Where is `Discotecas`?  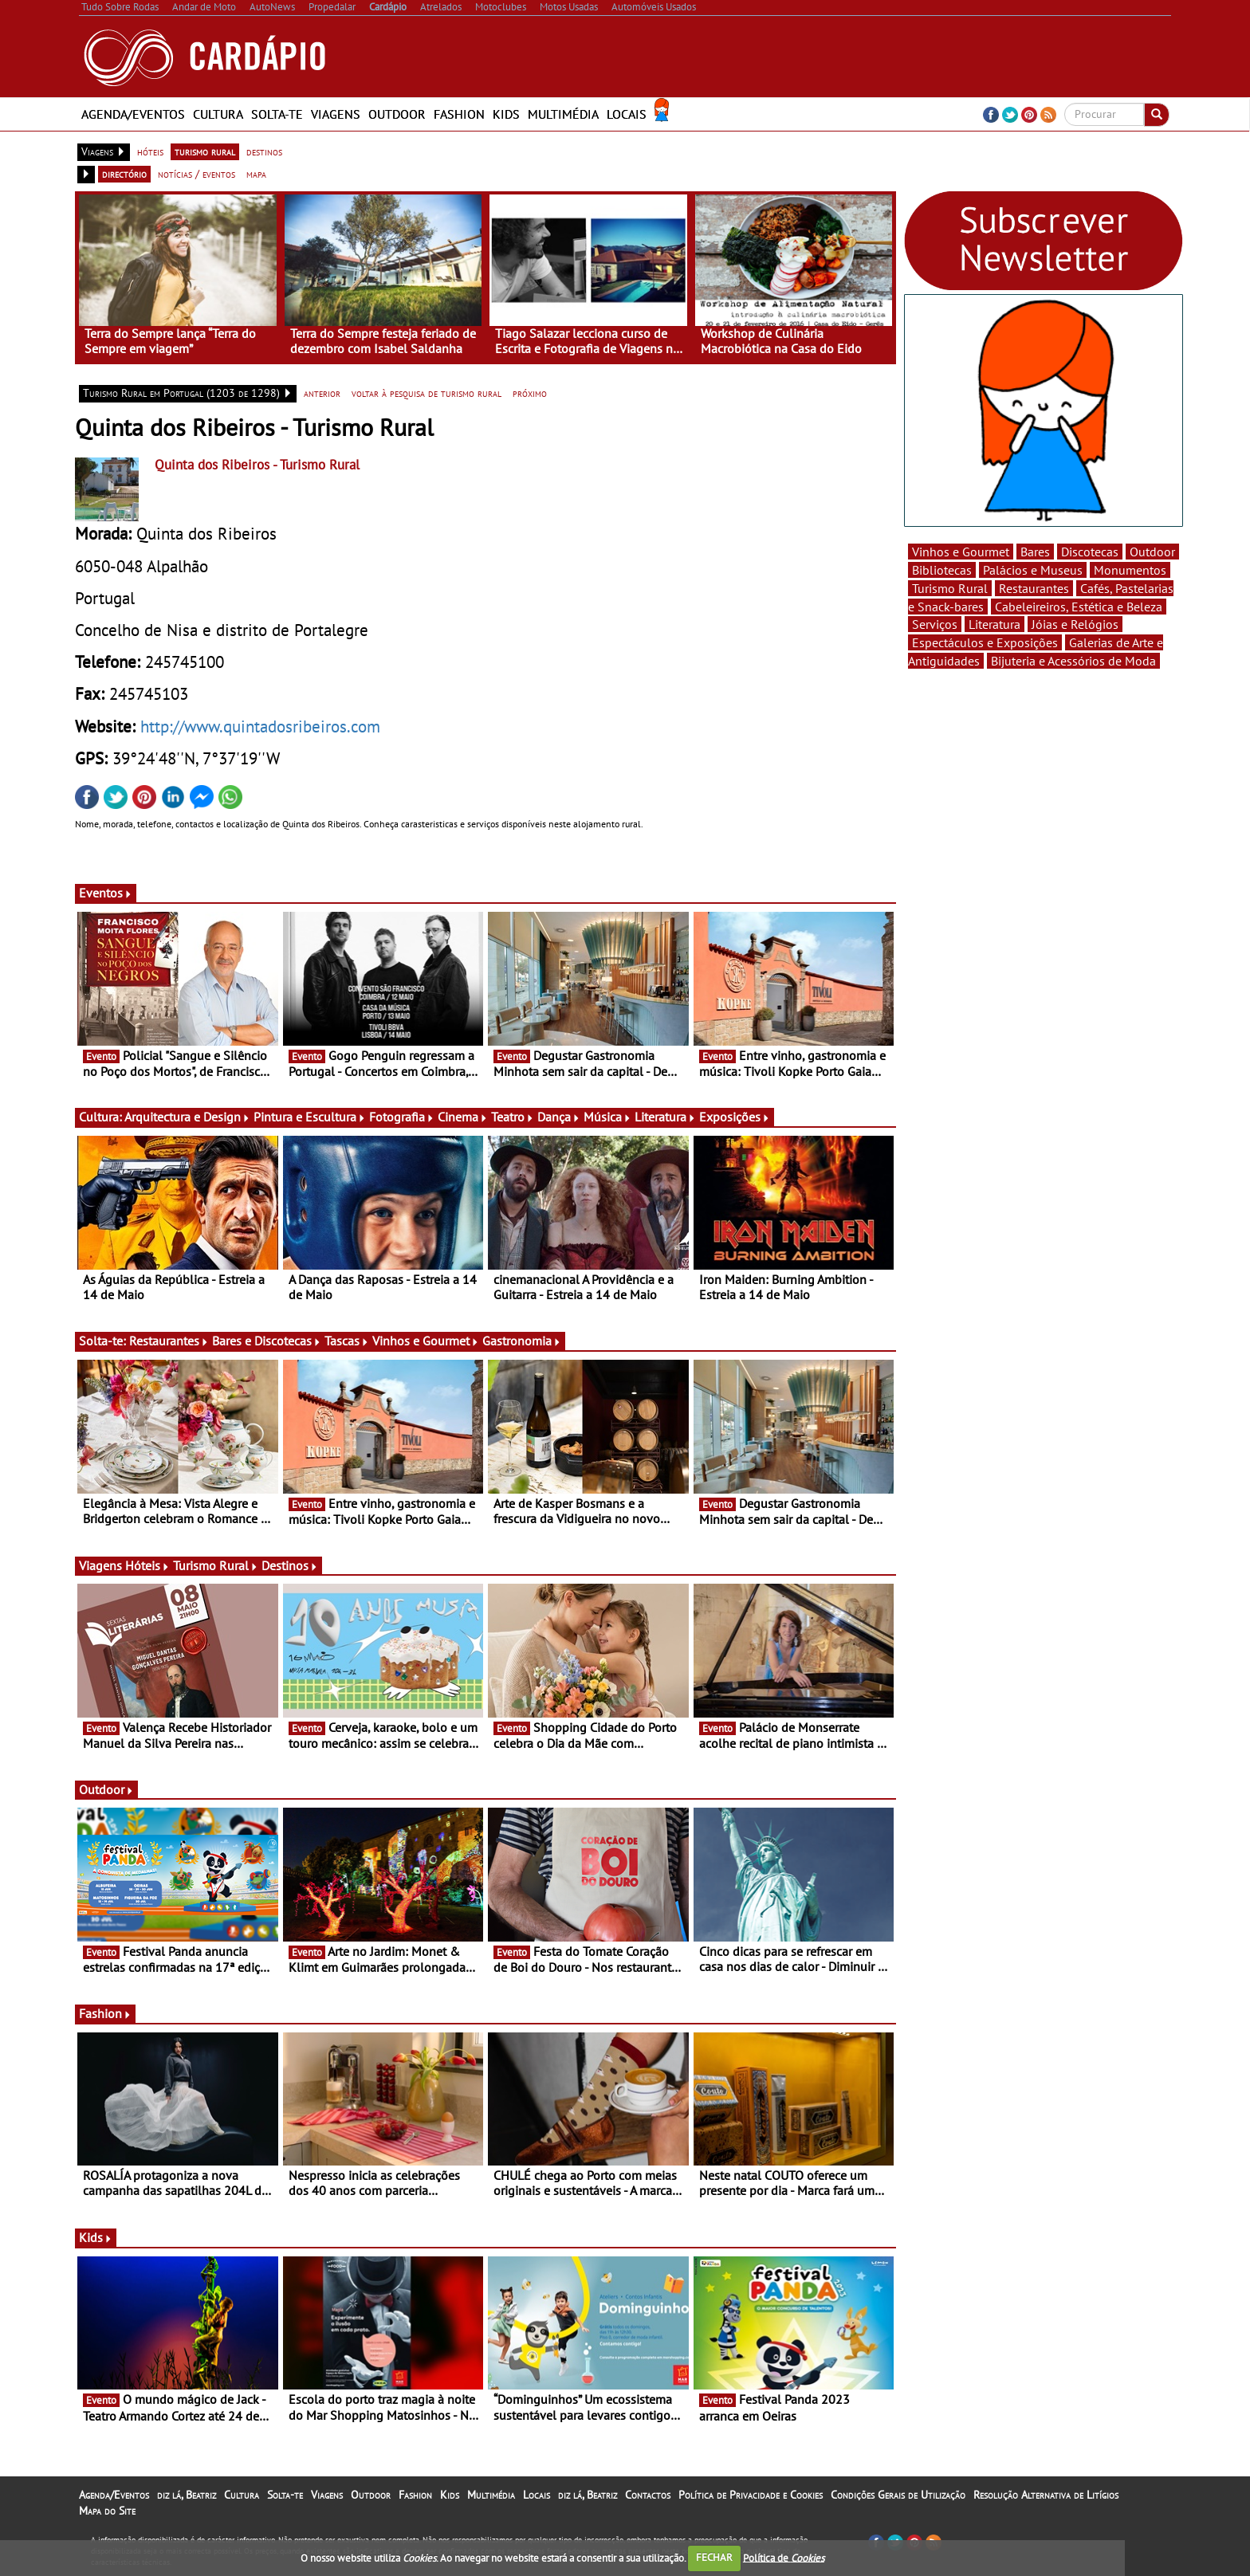
Discotecas is located at coordinates (1089, 552).